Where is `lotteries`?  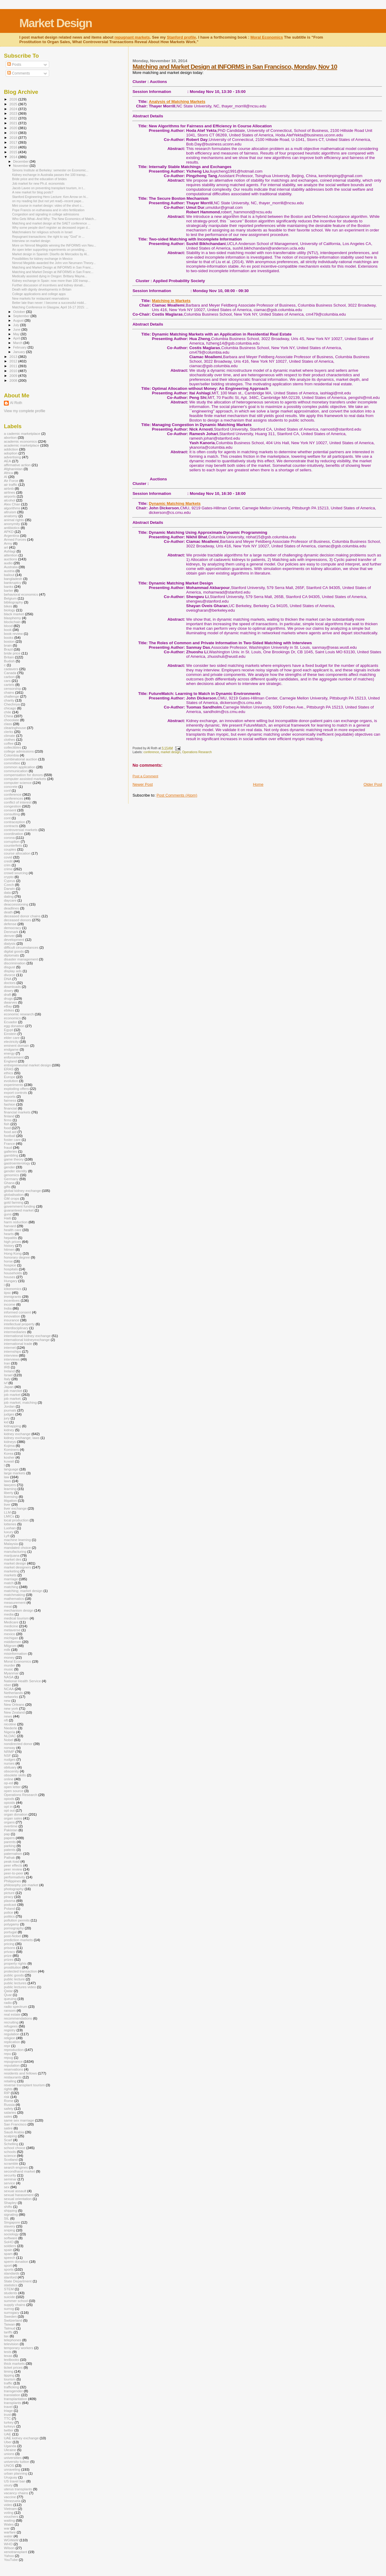
lotteries is located at coordinates (10, 1524).